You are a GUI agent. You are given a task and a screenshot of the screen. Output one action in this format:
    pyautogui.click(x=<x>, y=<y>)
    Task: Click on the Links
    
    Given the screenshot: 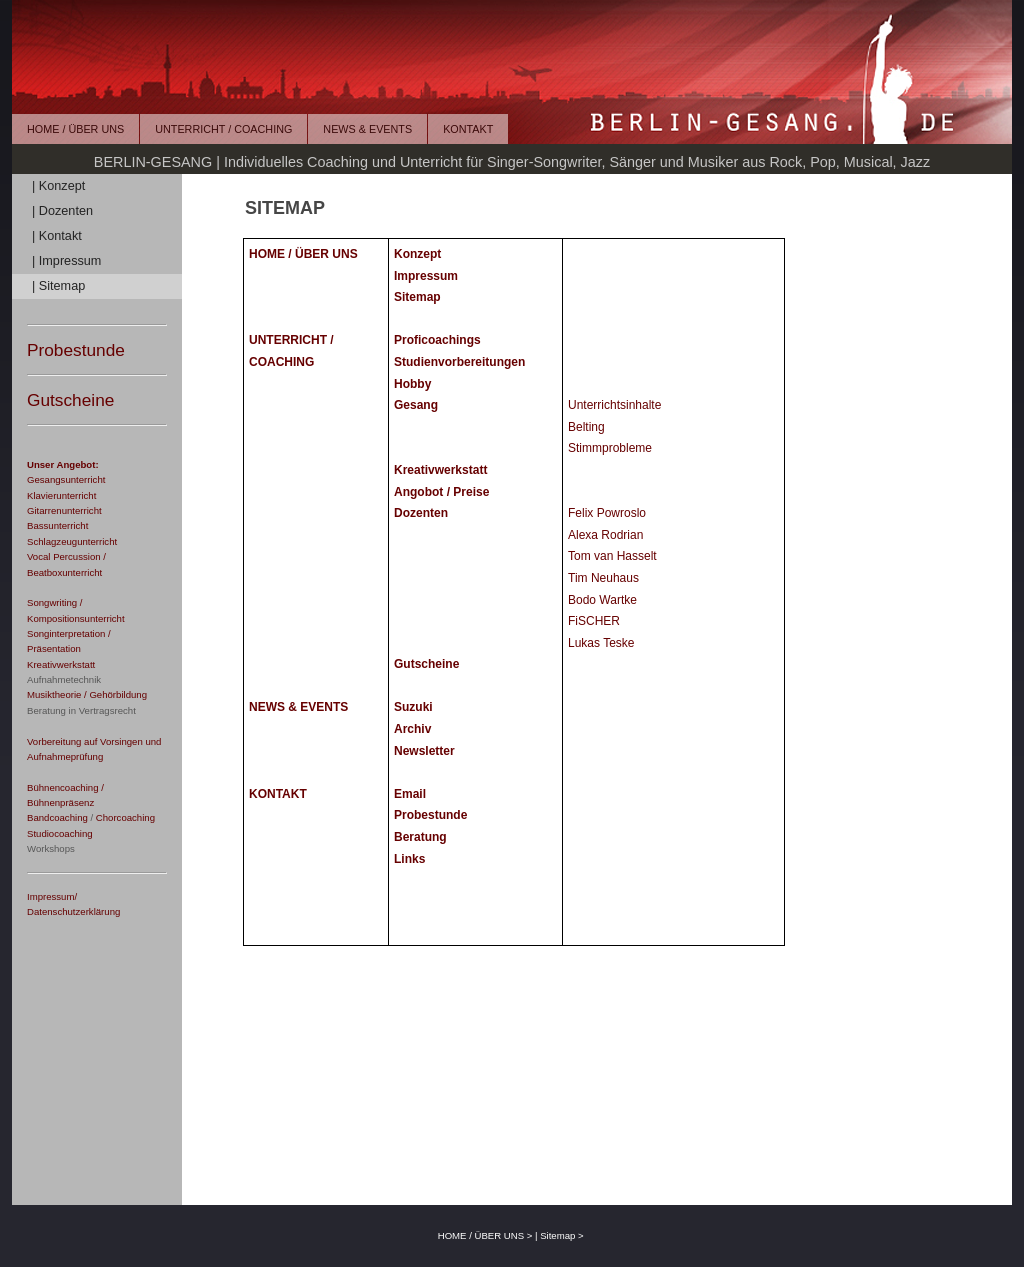 What is the action you would take?
    pyautogui.click(x=409, y=859)
    